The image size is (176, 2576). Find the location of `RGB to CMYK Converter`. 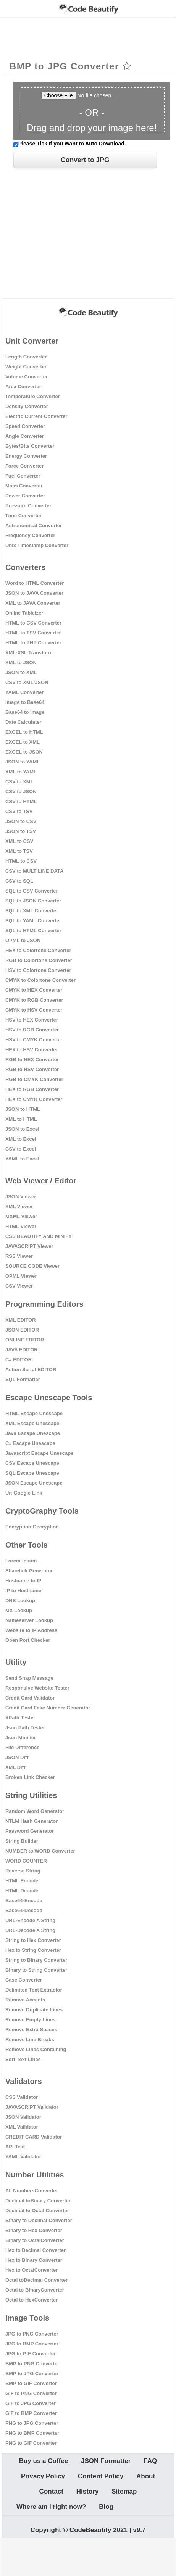

RGB to CMYK Converter is located at coordinates (34, 1079).